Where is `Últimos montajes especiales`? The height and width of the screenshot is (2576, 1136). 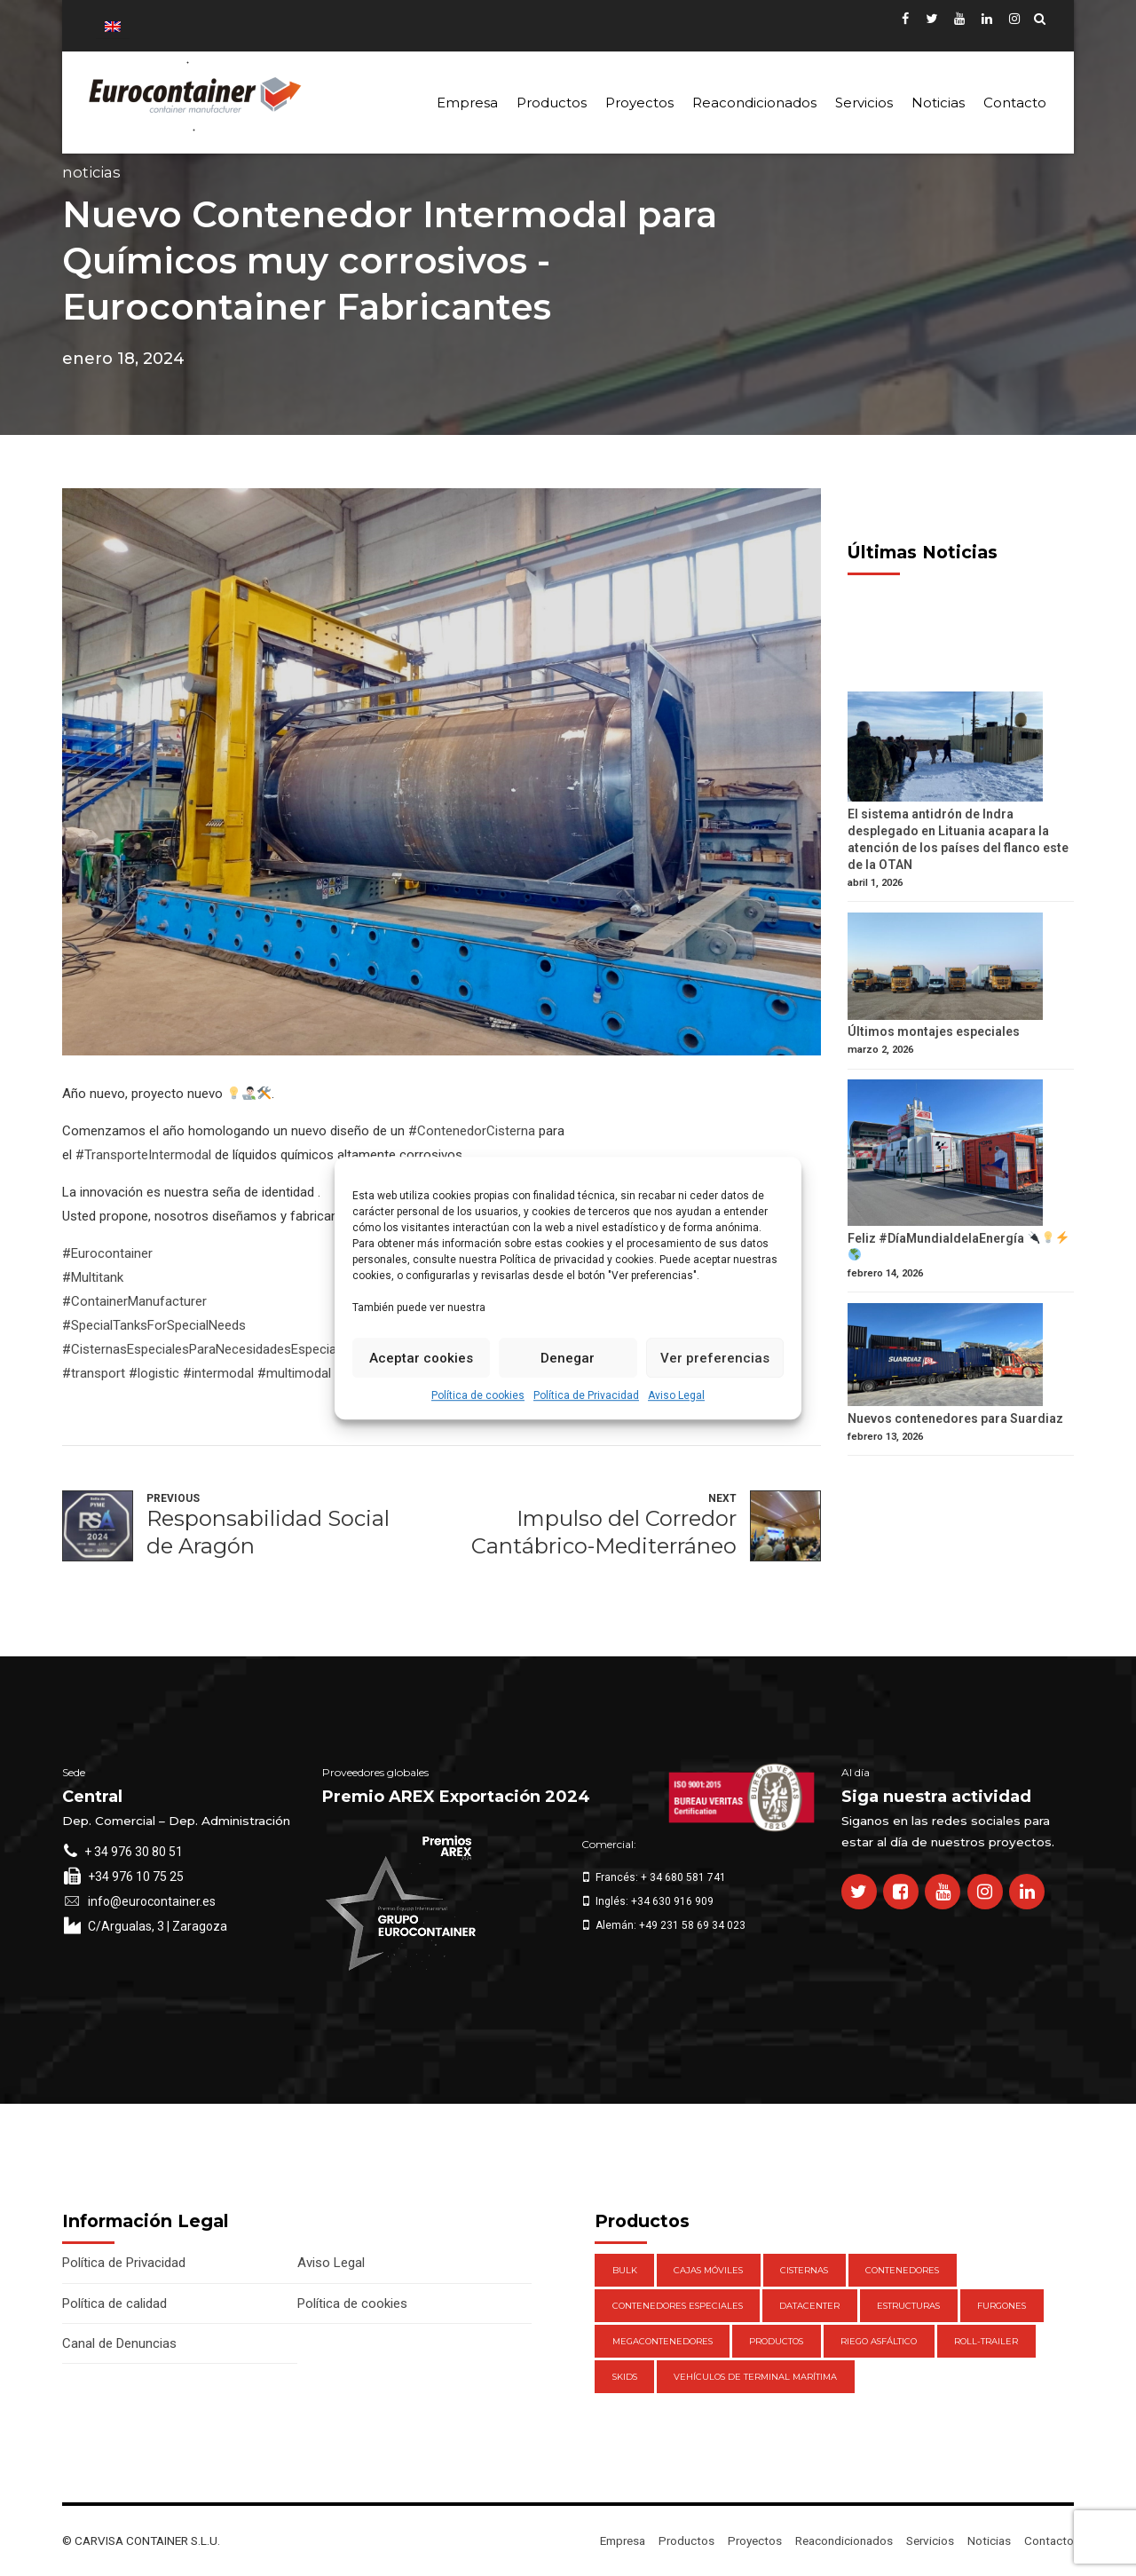 Últimos montajes especiales is located at coordinates (934, 1031).